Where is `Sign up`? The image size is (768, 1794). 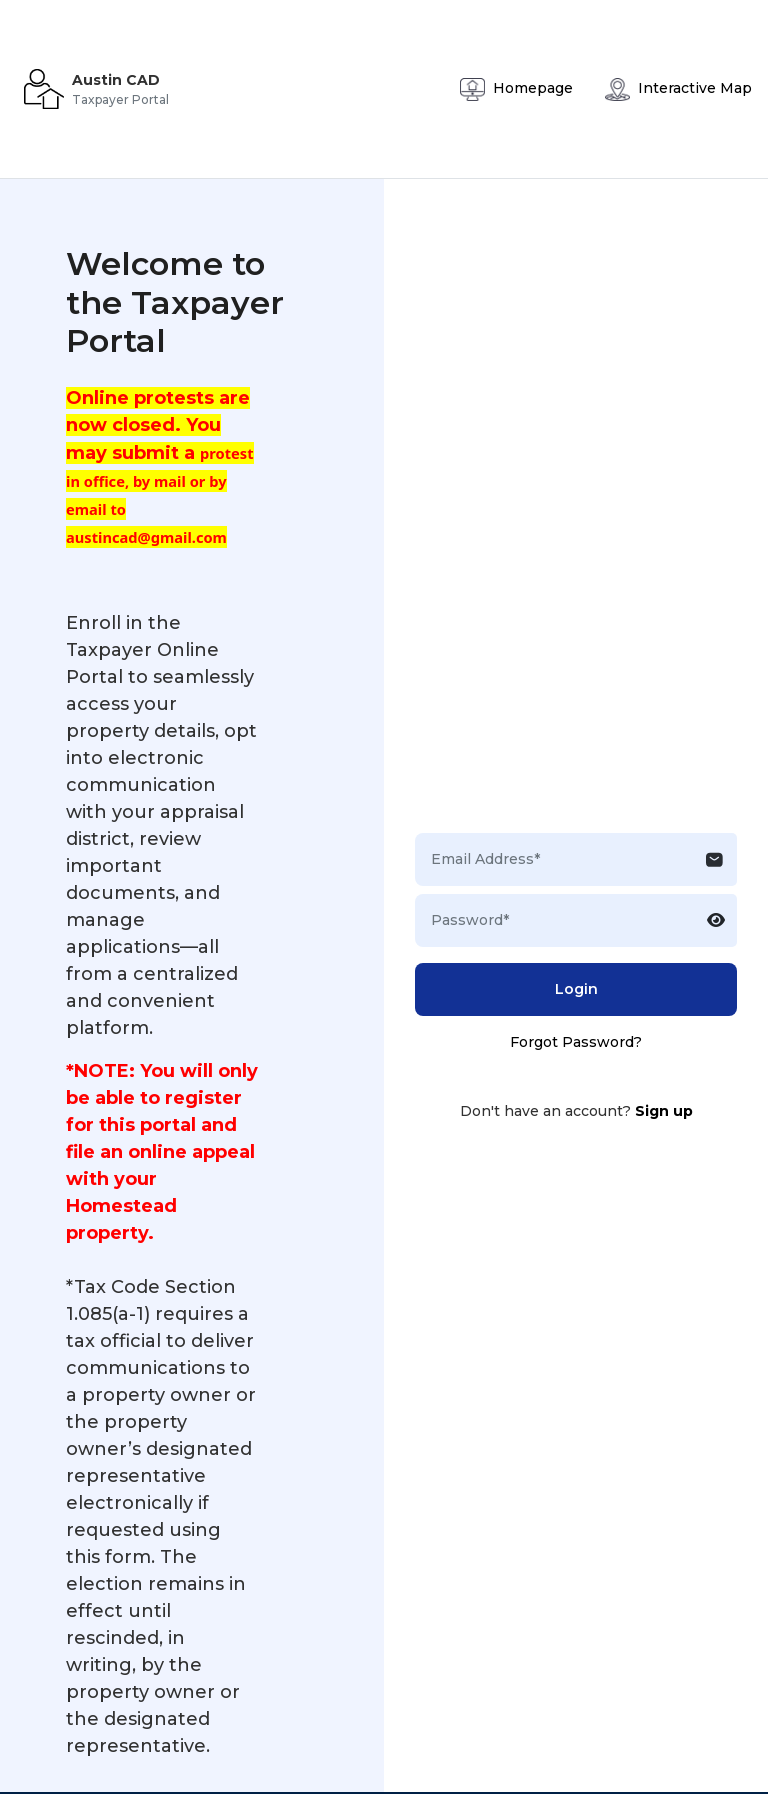
Sign up is located at coordinates (664, 1111).